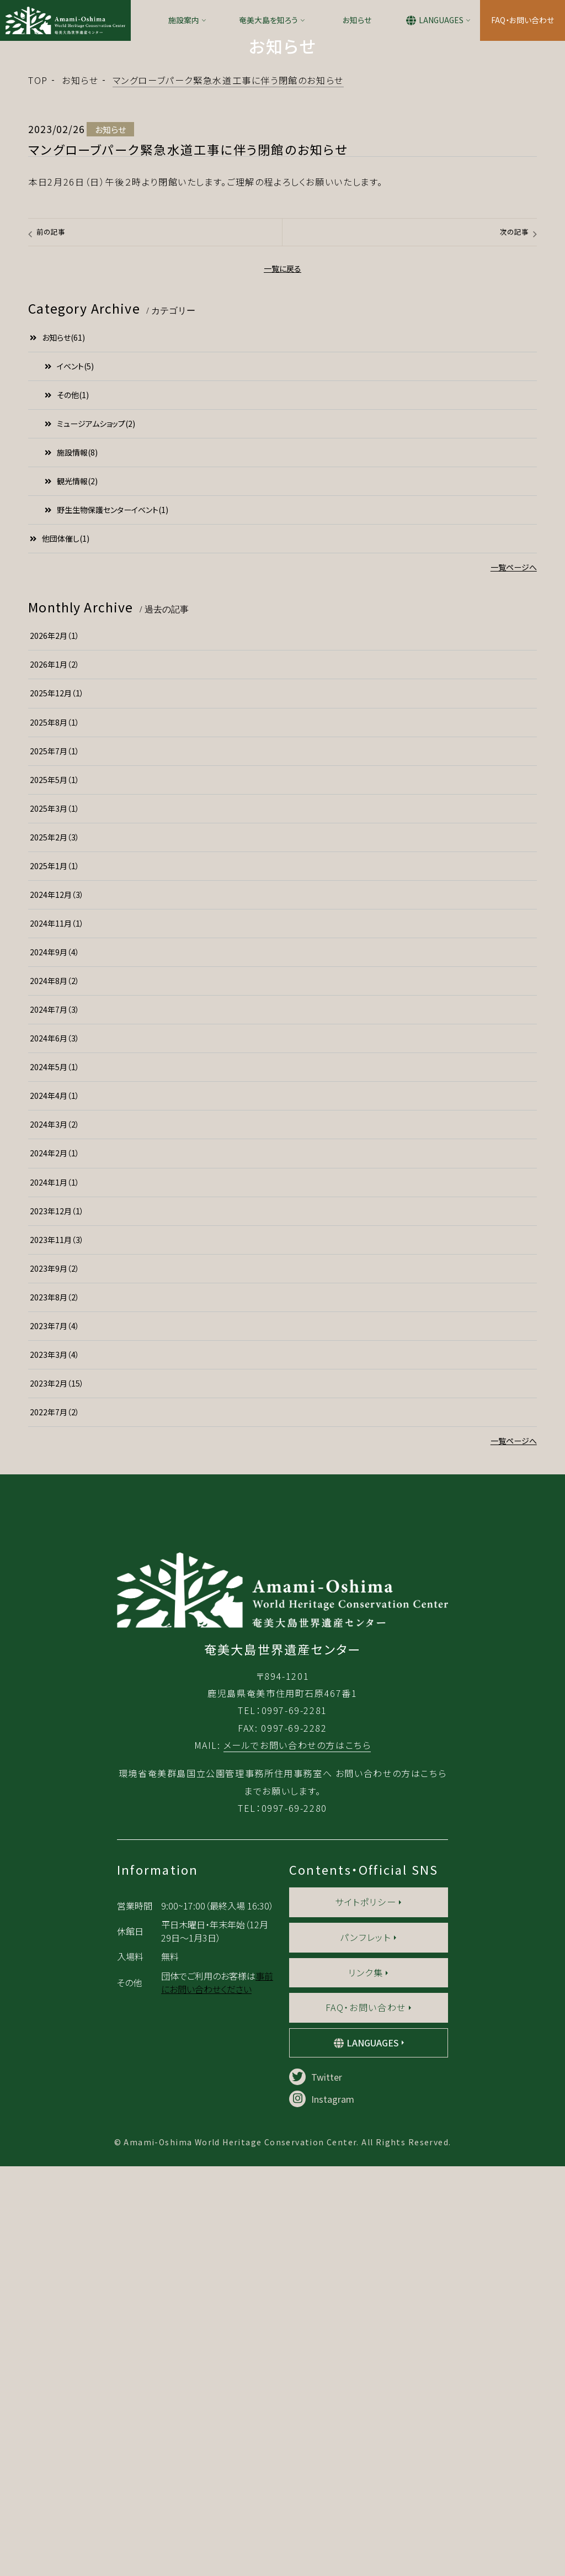 The image size is (565, 2576). I want to click on Instagram, so click(321, 2508).